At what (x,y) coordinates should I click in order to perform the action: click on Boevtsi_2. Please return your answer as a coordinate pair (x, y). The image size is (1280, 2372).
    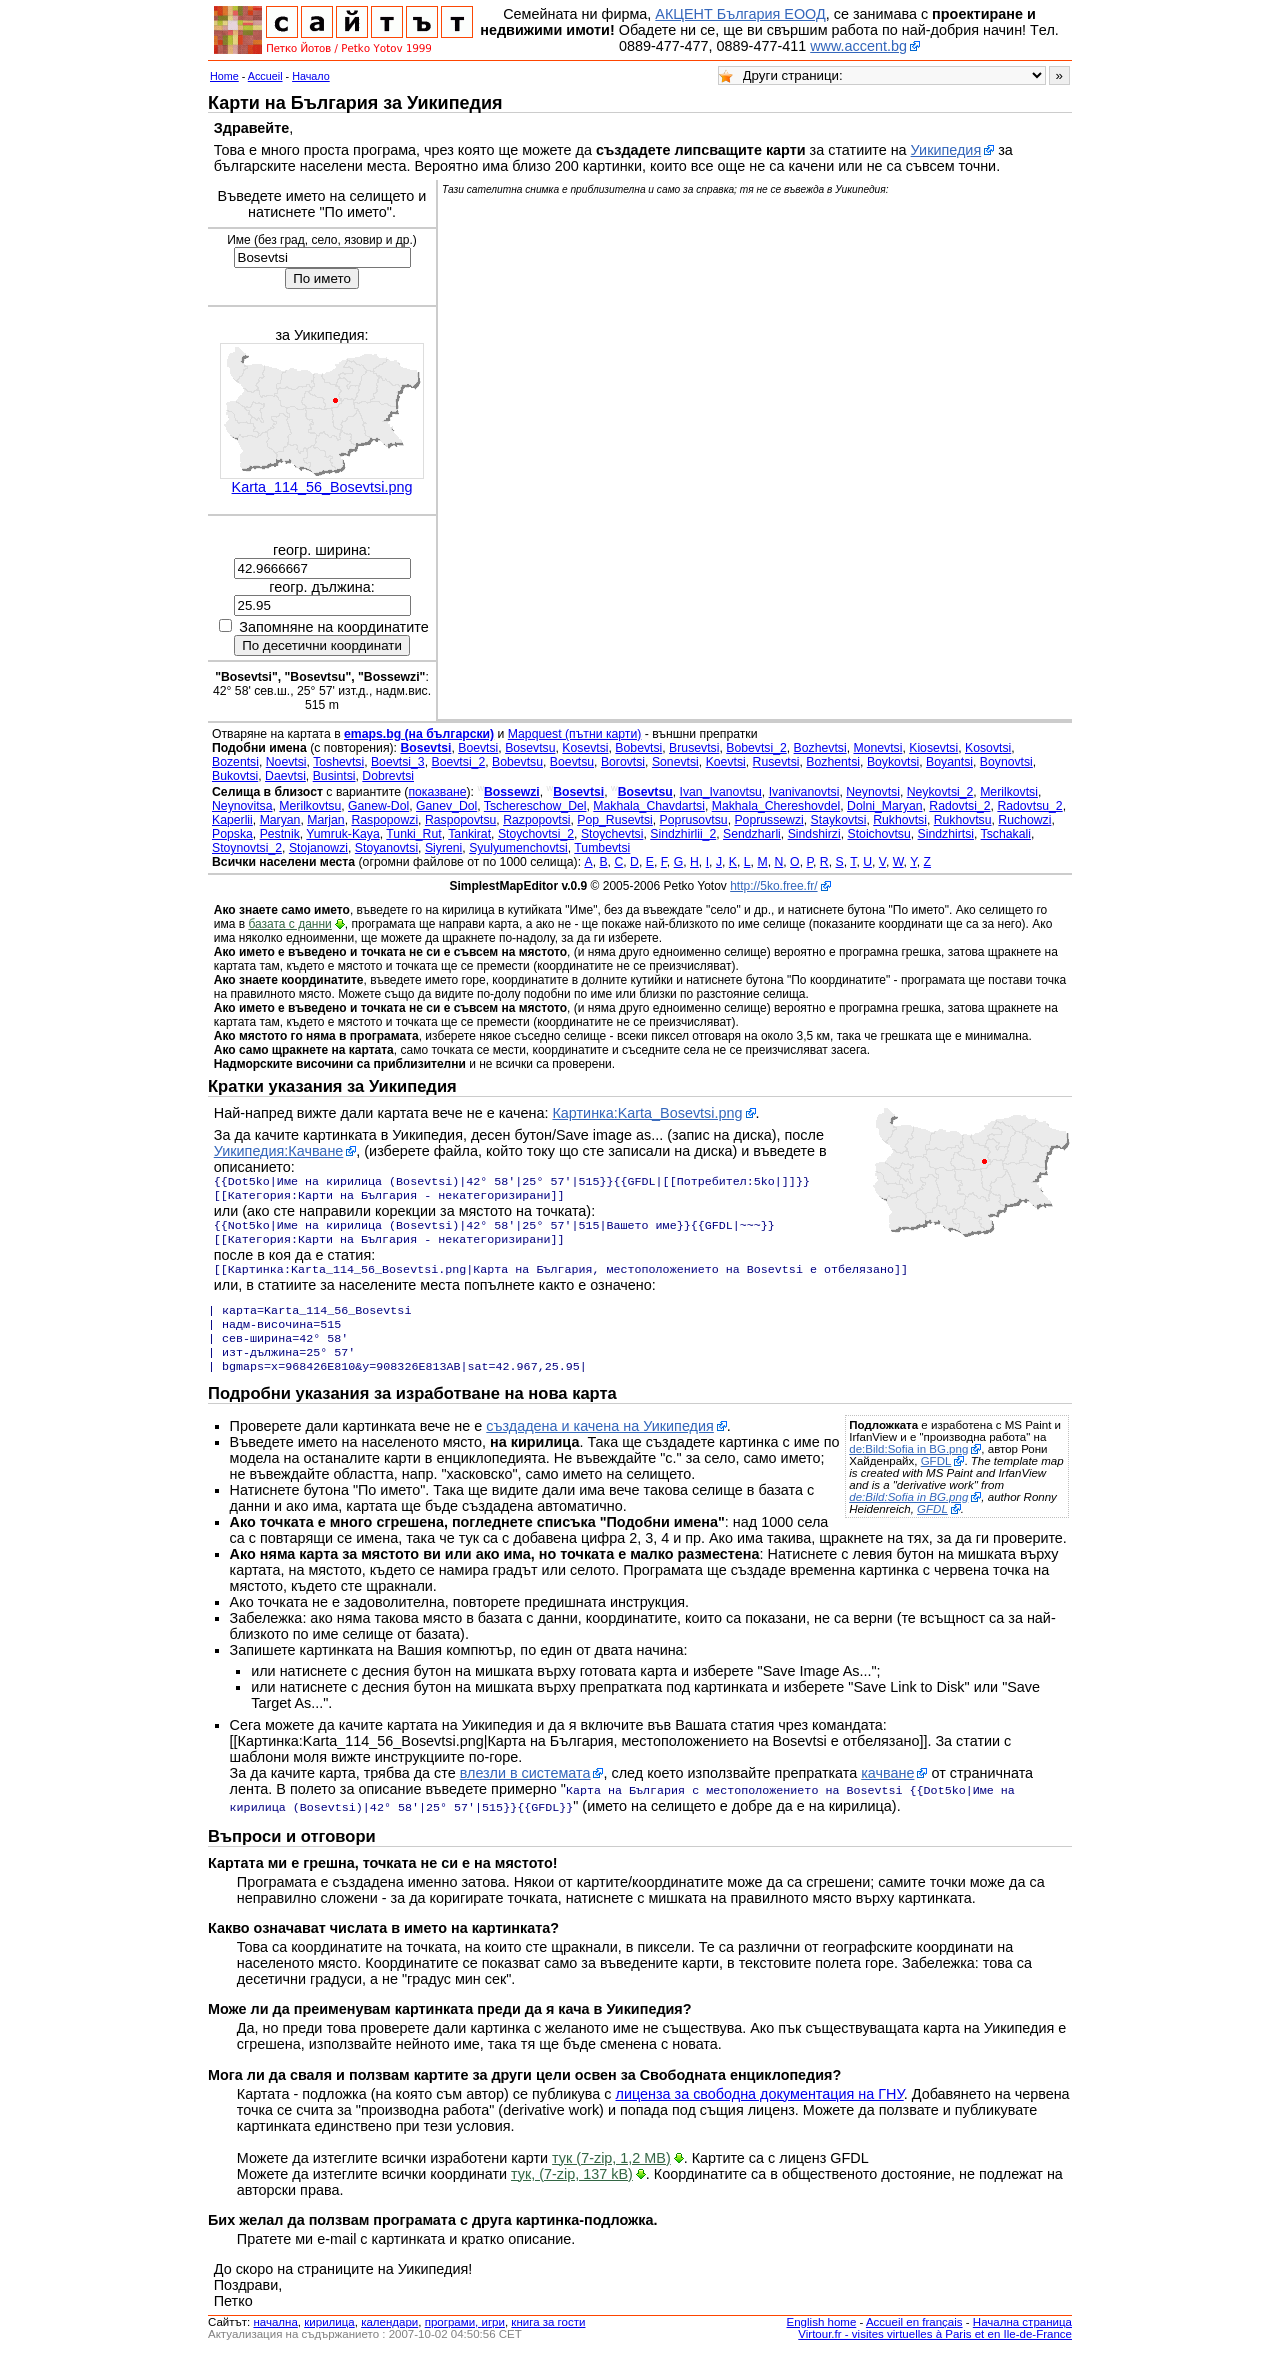
    Looking at the image, I should click on (458, 762).